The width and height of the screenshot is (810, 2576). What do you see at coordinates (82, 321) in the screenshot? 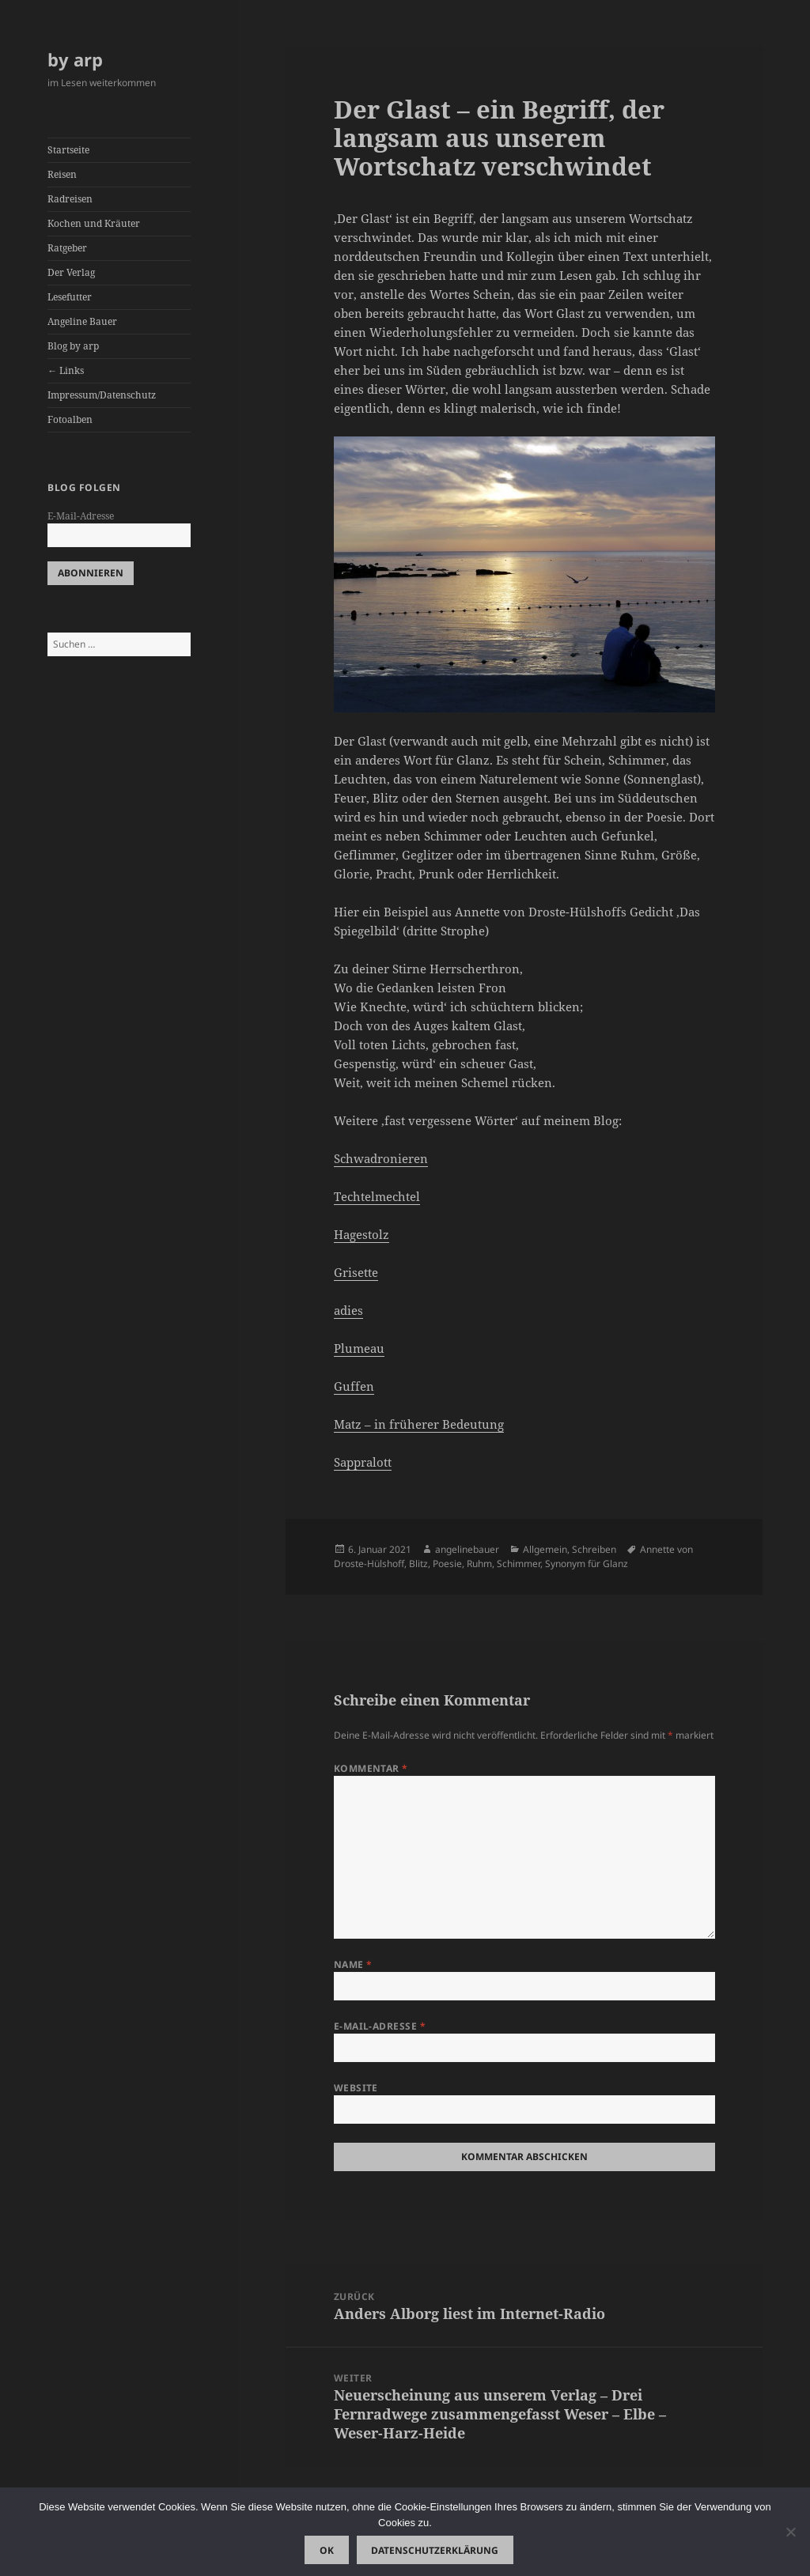
I see `Angeline Bauer` at bounding box center [82, 321].